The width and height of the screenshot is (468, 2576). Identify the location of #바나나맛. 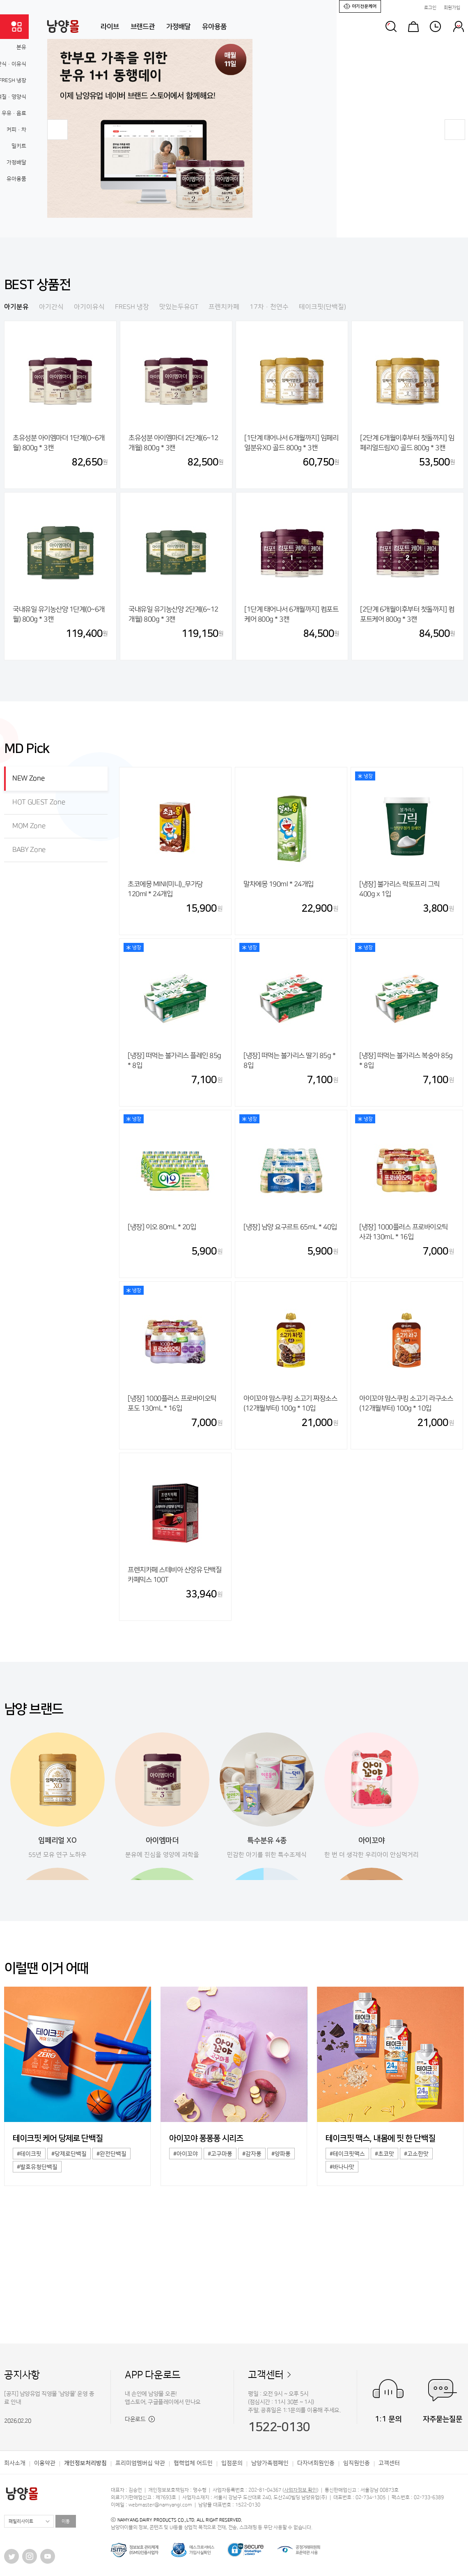
(342, 2167).